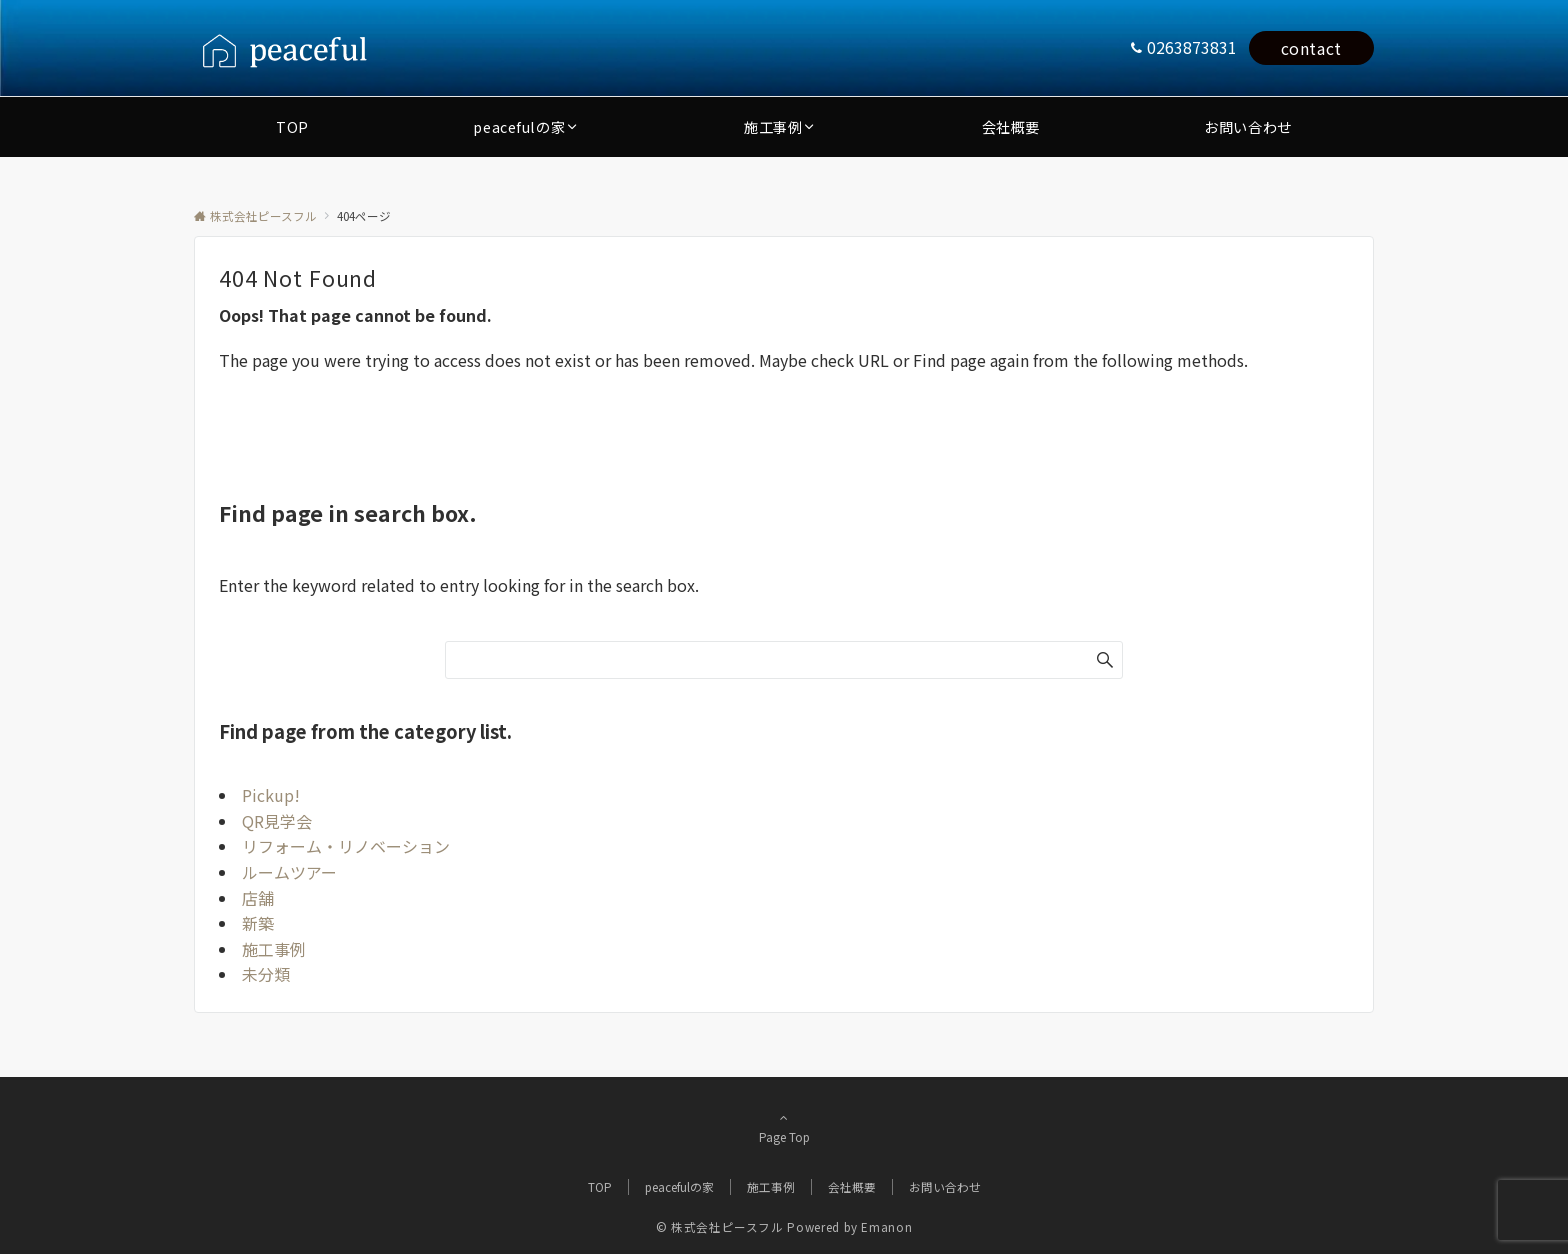 The width and height of the screenshot is (1568, 1254). What do you see at coordinates (289, 872) in the screenshot?
I see `ルームツアー` at bounding box center [289, 872].